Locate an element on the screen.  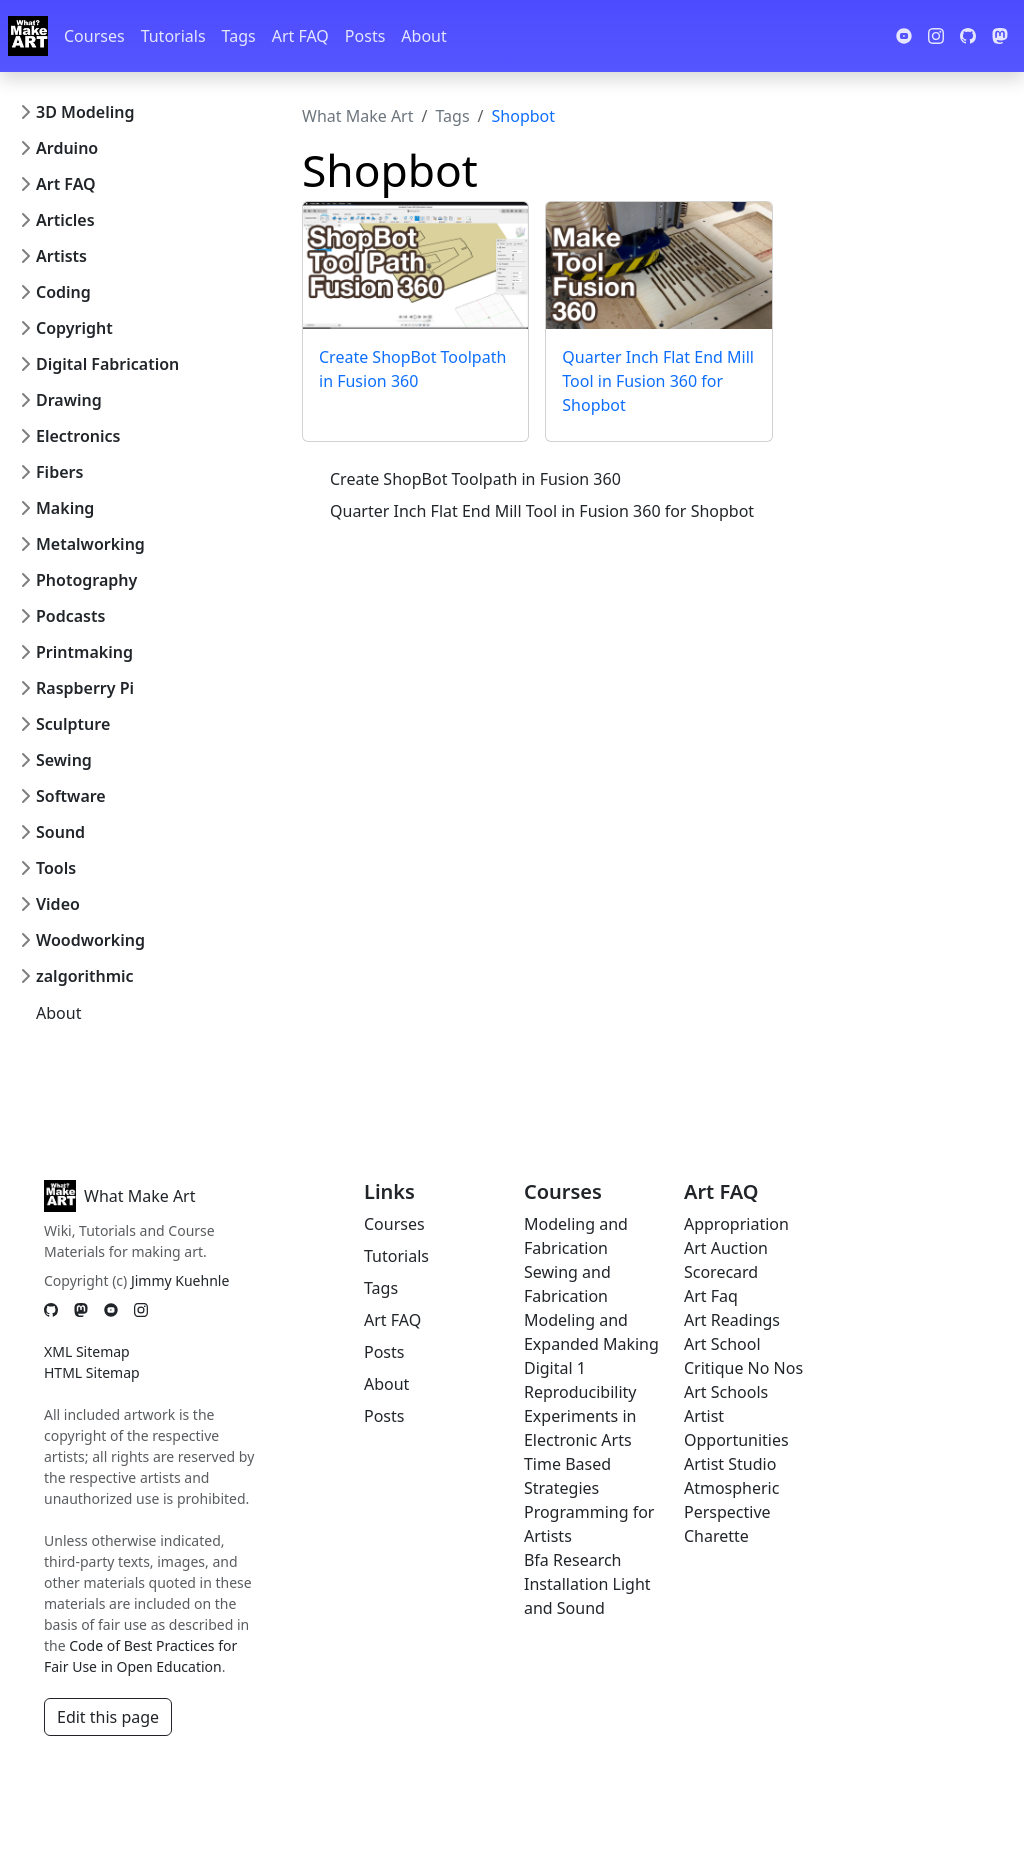
XML Sitemap is located at coordinates (87, 1351).